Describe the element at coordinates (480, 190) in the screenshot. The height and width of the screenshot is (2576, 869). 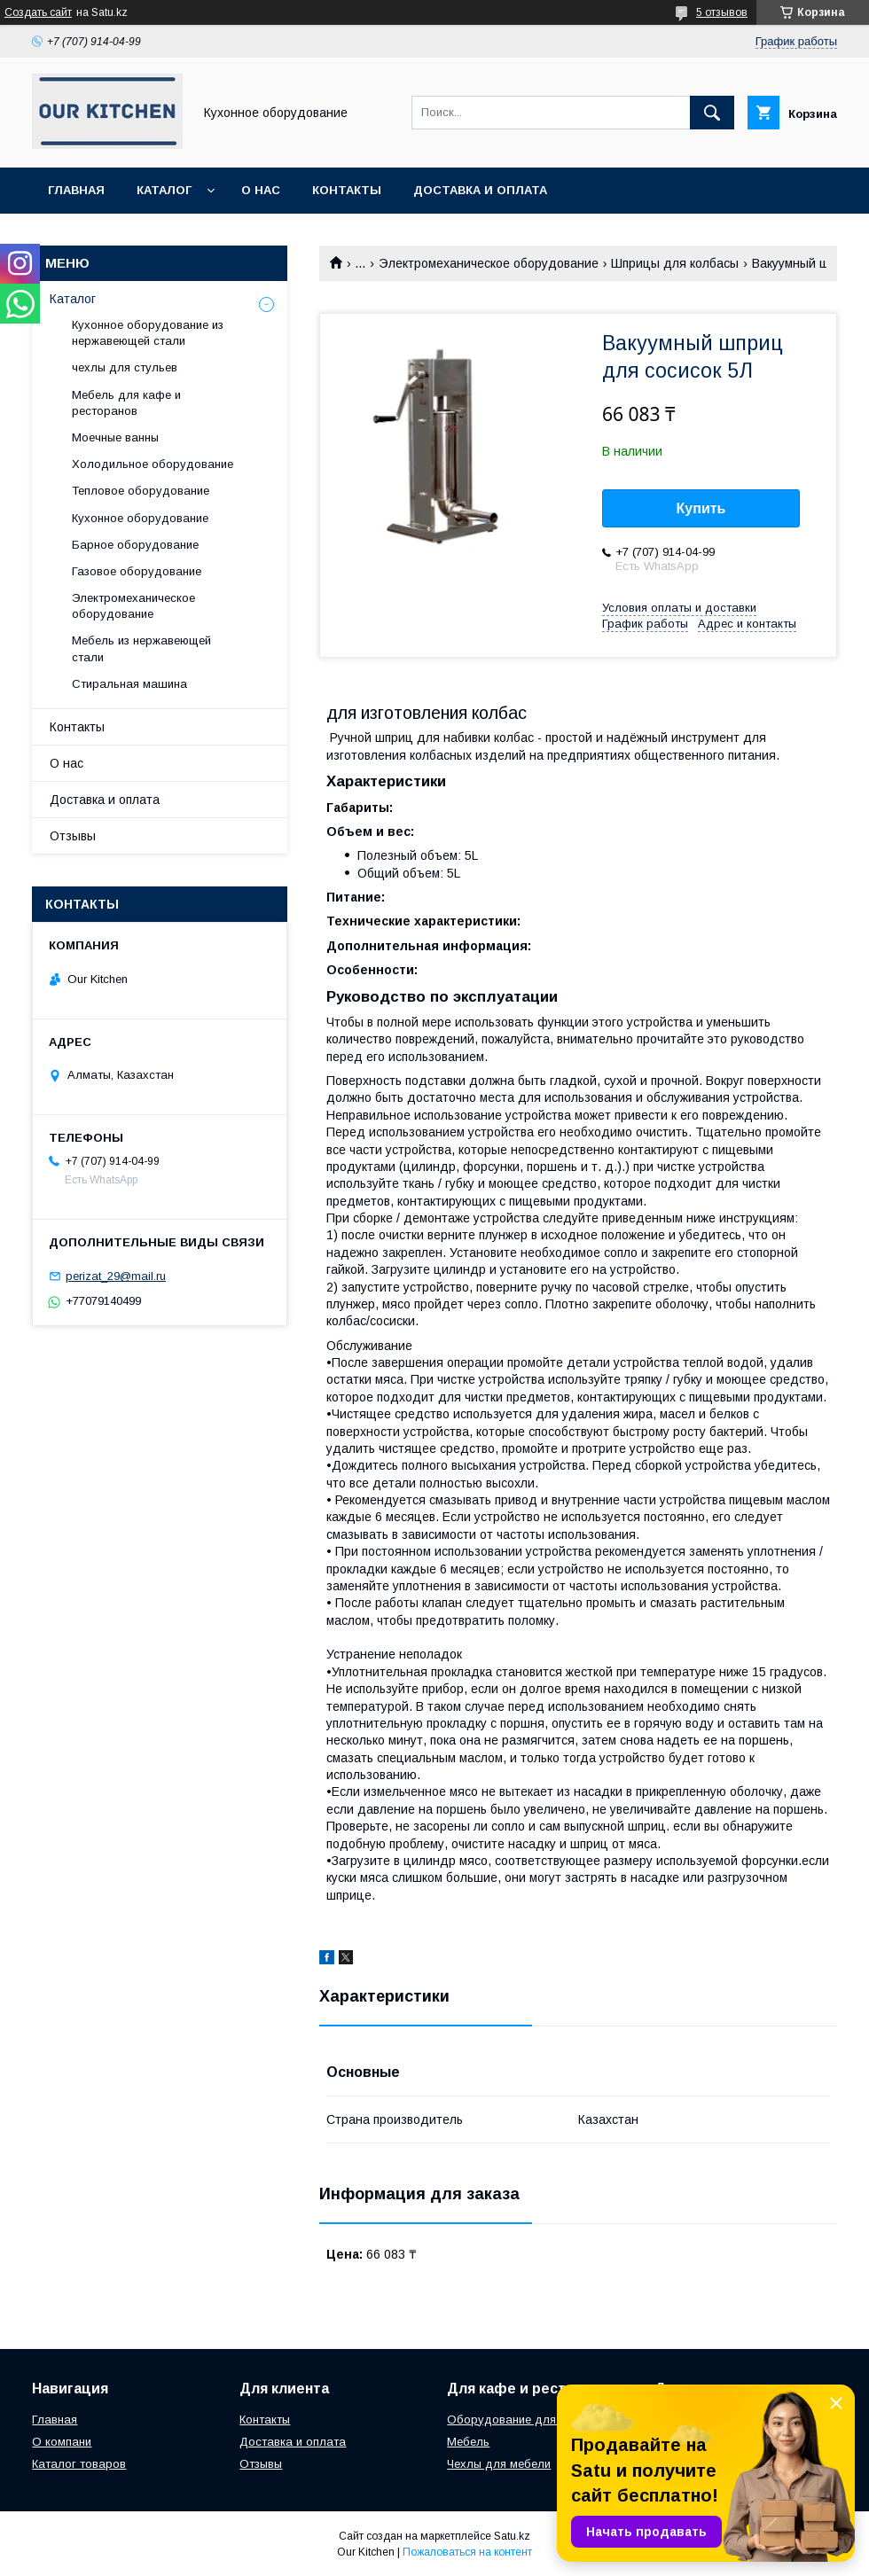
I see `Доставка и оплата` at that location.